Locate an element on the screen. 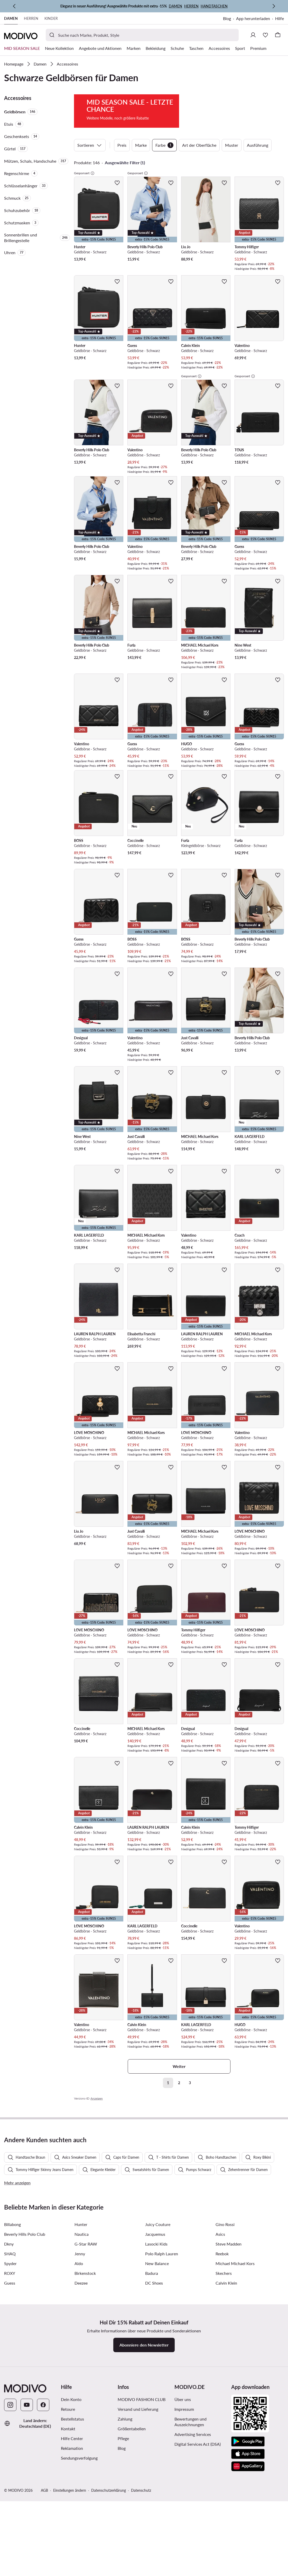  Blog is located at coordinates (227, 18).